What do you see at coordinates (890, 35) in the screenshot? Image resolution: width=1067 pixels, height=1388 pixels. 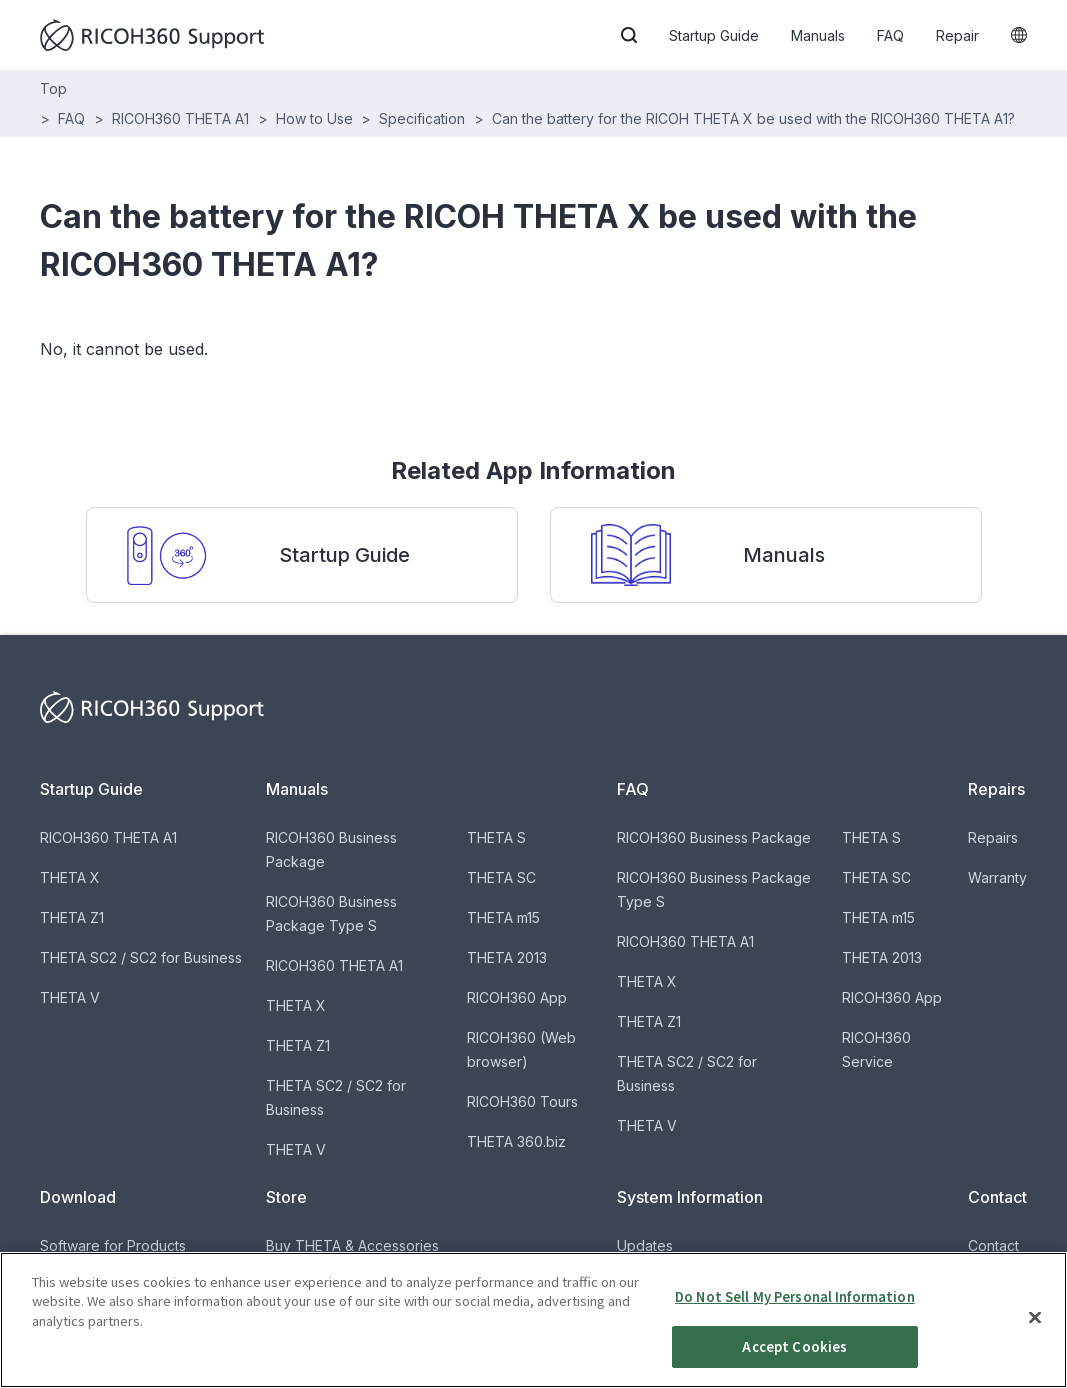 I see `FAQ` at bounding box center [890, 35].